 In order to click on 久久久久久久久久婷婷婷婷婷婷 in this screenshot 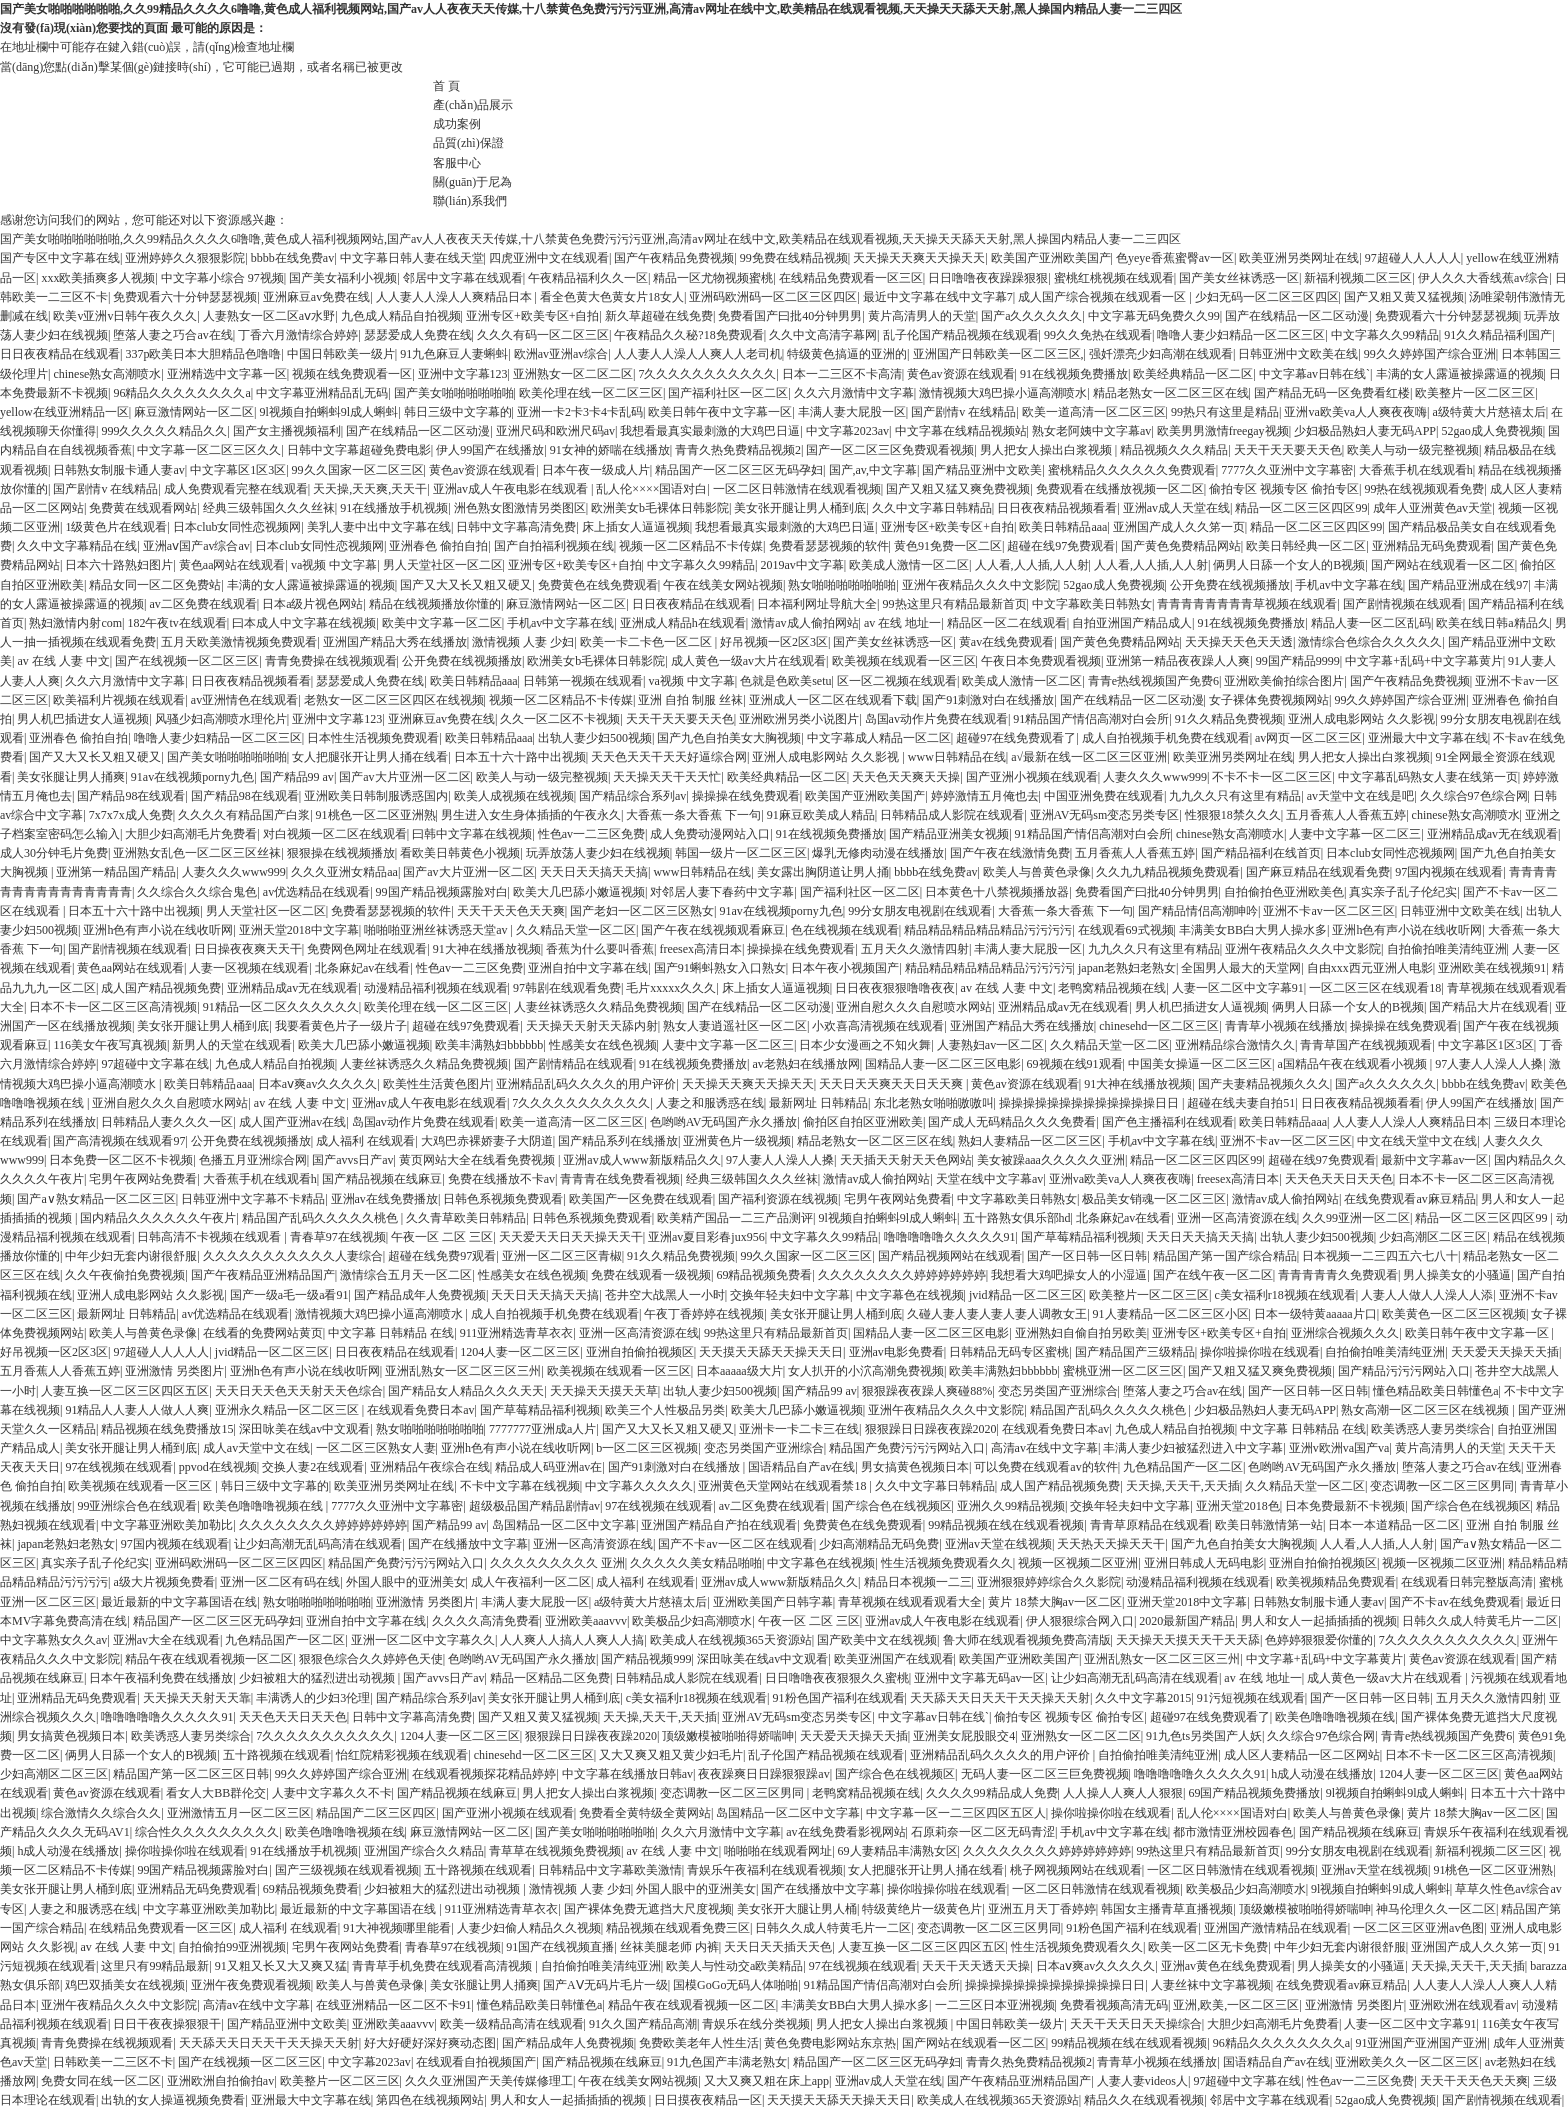, I will do `click(902, 1275)`.